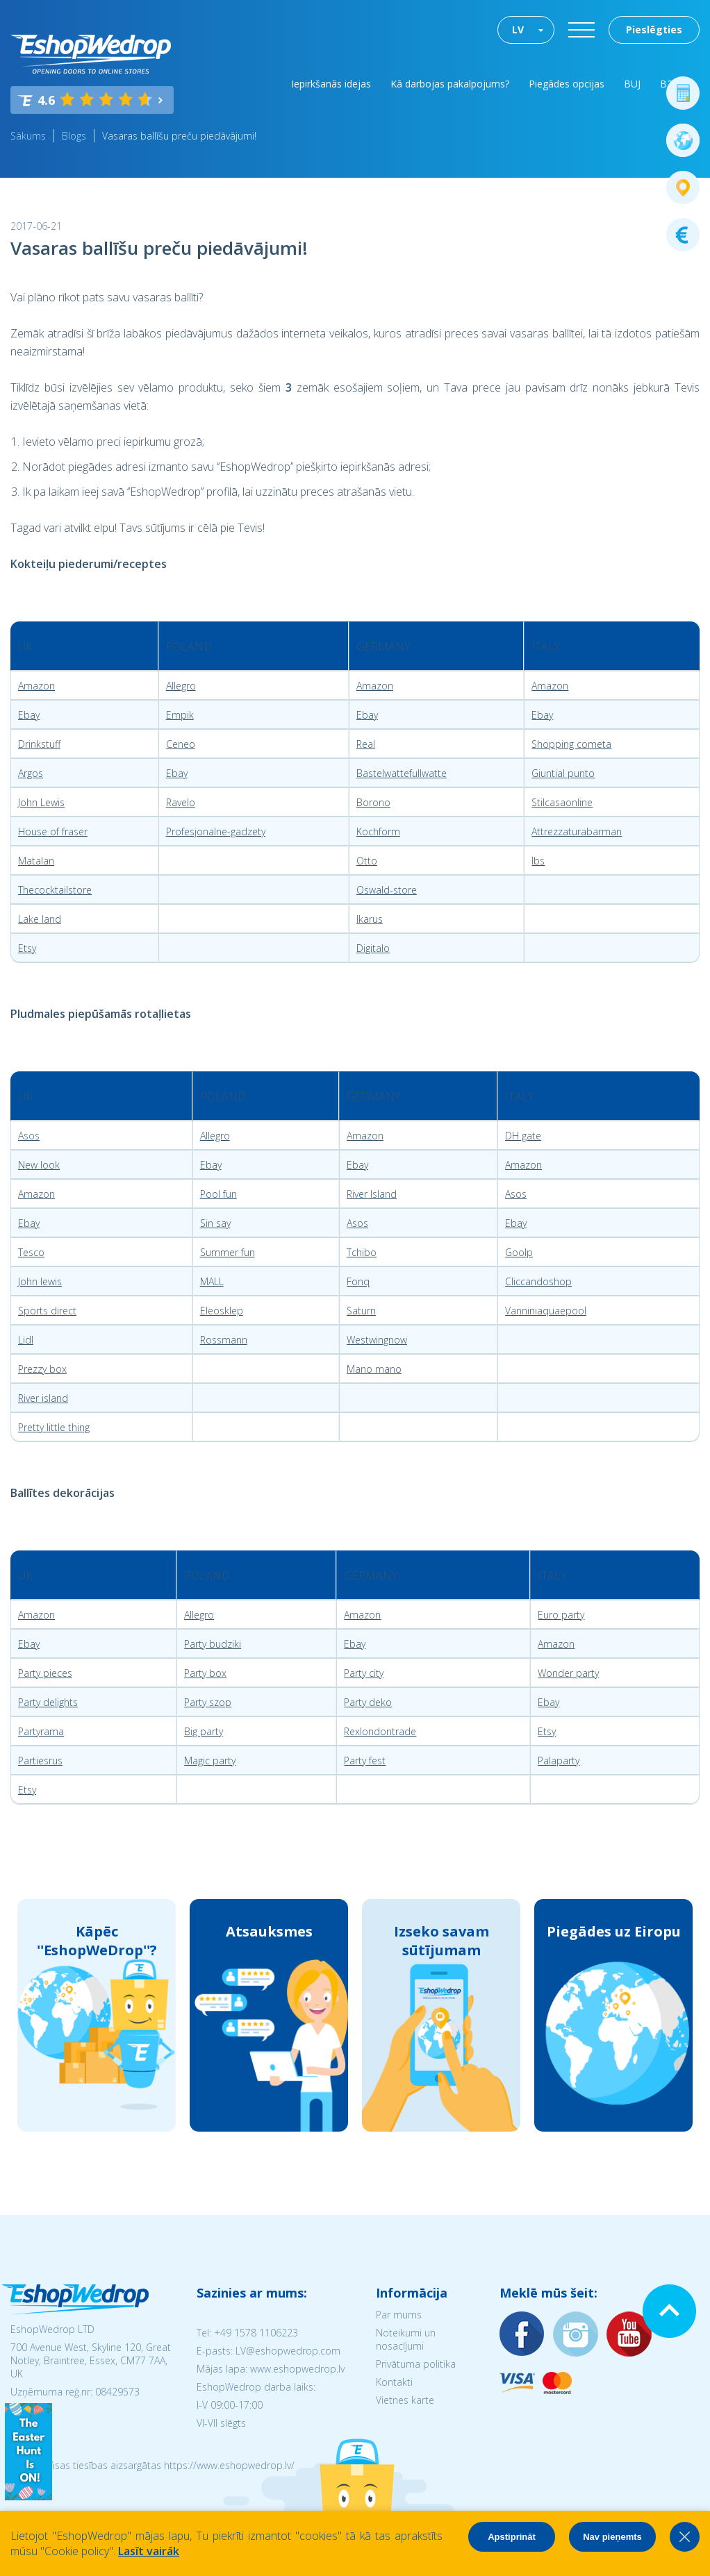 Image resolution: width=710 pixels, height=2576 pixels. Describe the element at coordinates (519, 1252) in the screenshot. I see `Goolp` at that location.